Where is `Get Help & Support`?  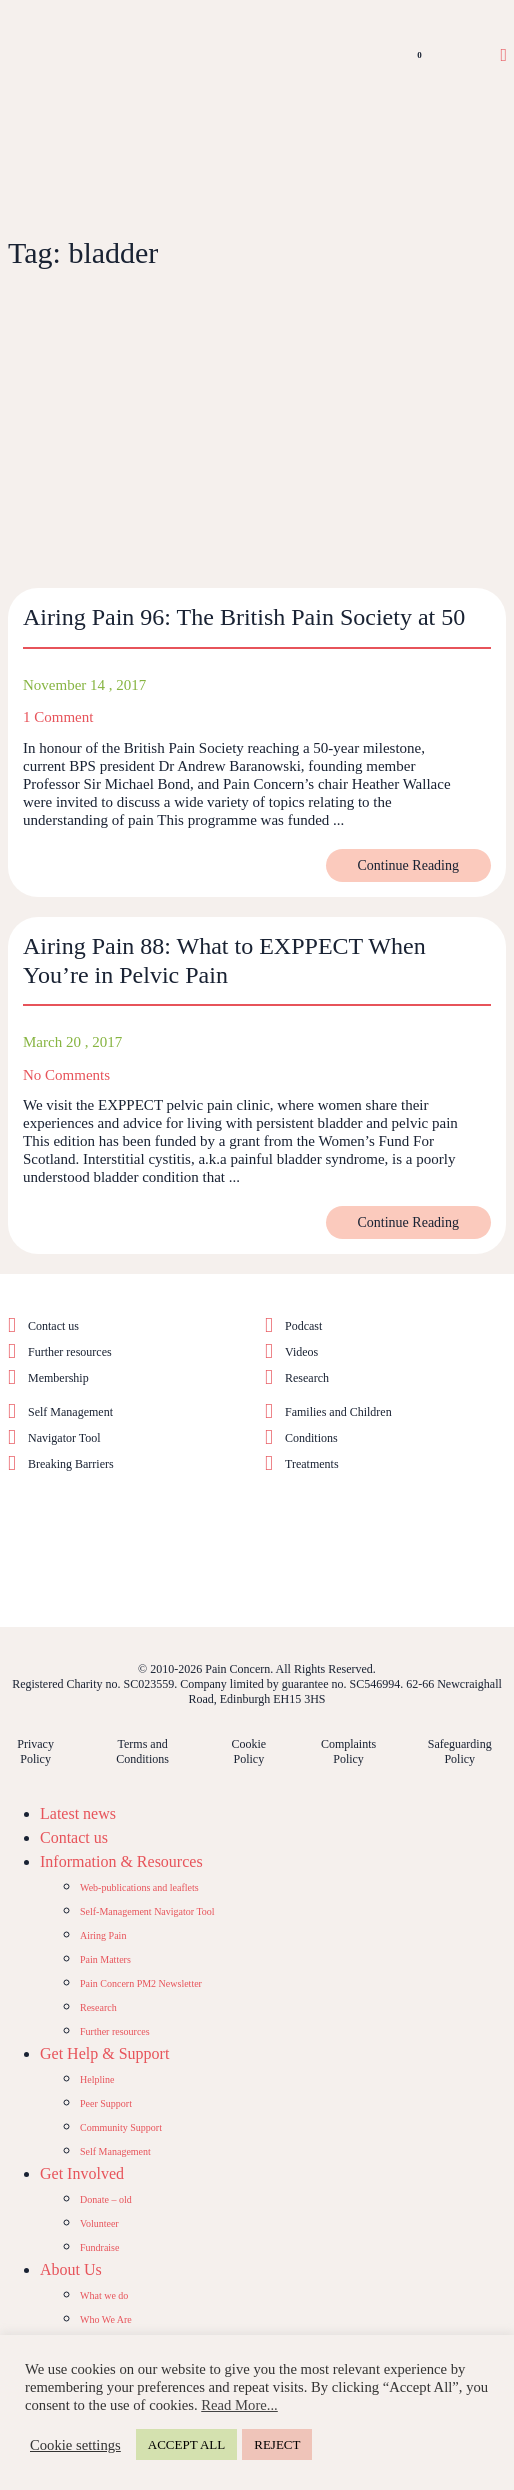
Get Help & Support is located at coordinates (104, 2053).